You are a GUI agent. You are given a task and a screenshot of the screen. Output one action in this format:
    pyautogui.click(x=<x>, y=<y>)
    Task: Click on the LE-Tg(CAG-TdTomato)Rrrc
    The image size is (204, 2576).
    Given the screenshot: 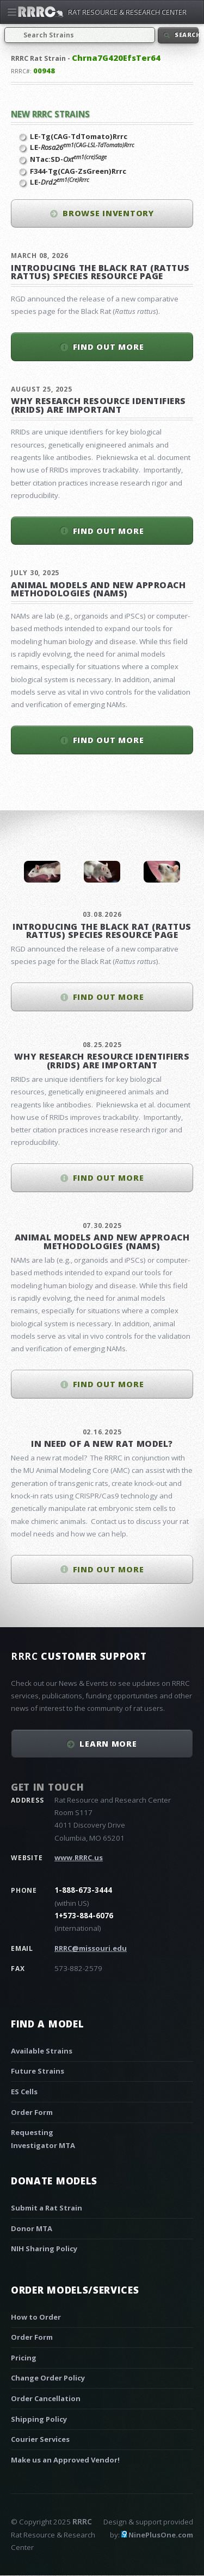 What is the action you would take?
    pyautogui.click(x=78, y=136)
    